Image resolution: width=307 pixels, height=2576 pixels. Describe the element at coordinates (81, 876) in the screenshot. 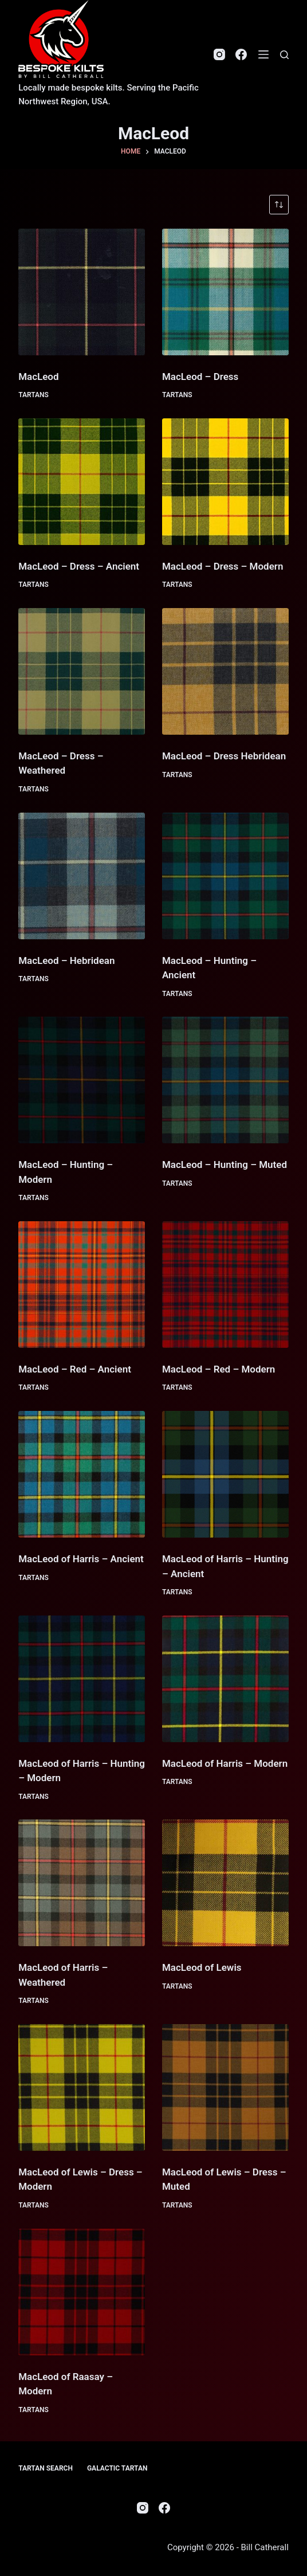

I see `[MacLeod - Hebridean]` at that location.